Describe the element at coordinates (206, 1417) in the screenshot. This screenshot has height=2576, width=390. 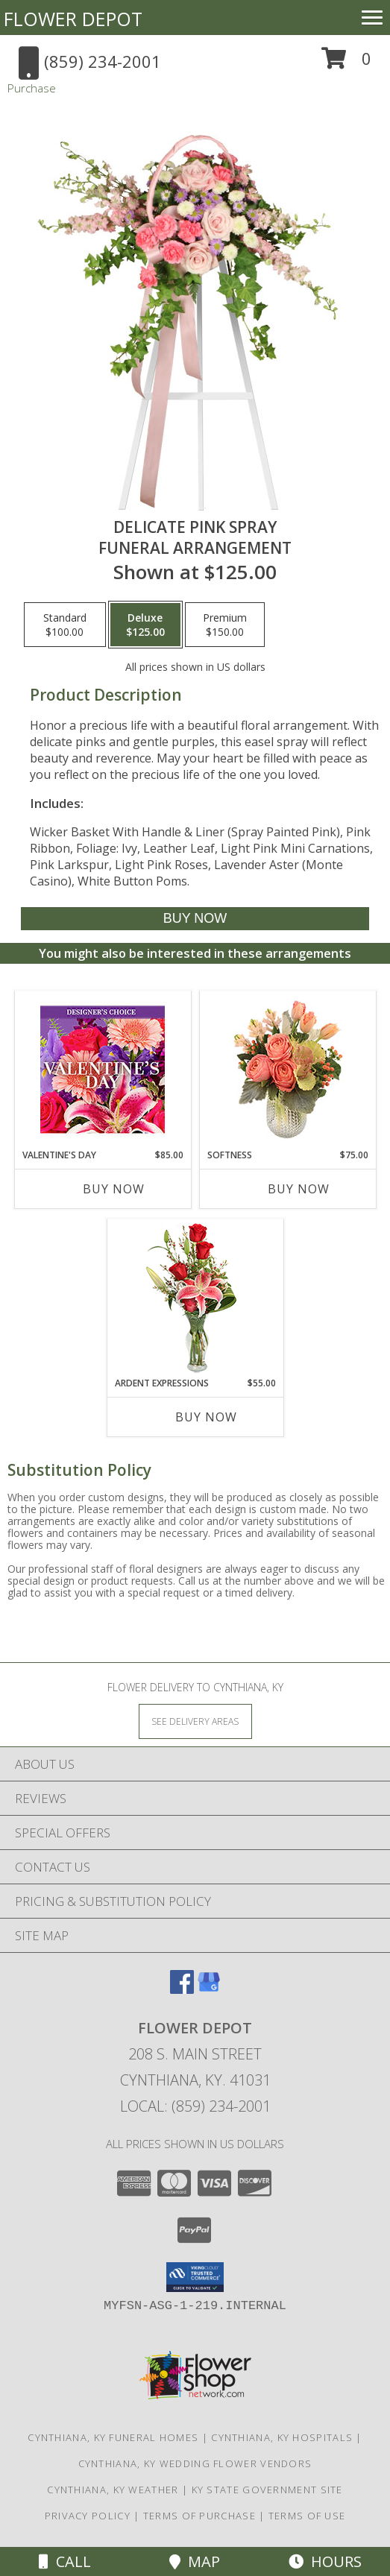
I see `Buy Now [Buy ARDENT EXPRESSIONS Now for $55.00]` at that location.